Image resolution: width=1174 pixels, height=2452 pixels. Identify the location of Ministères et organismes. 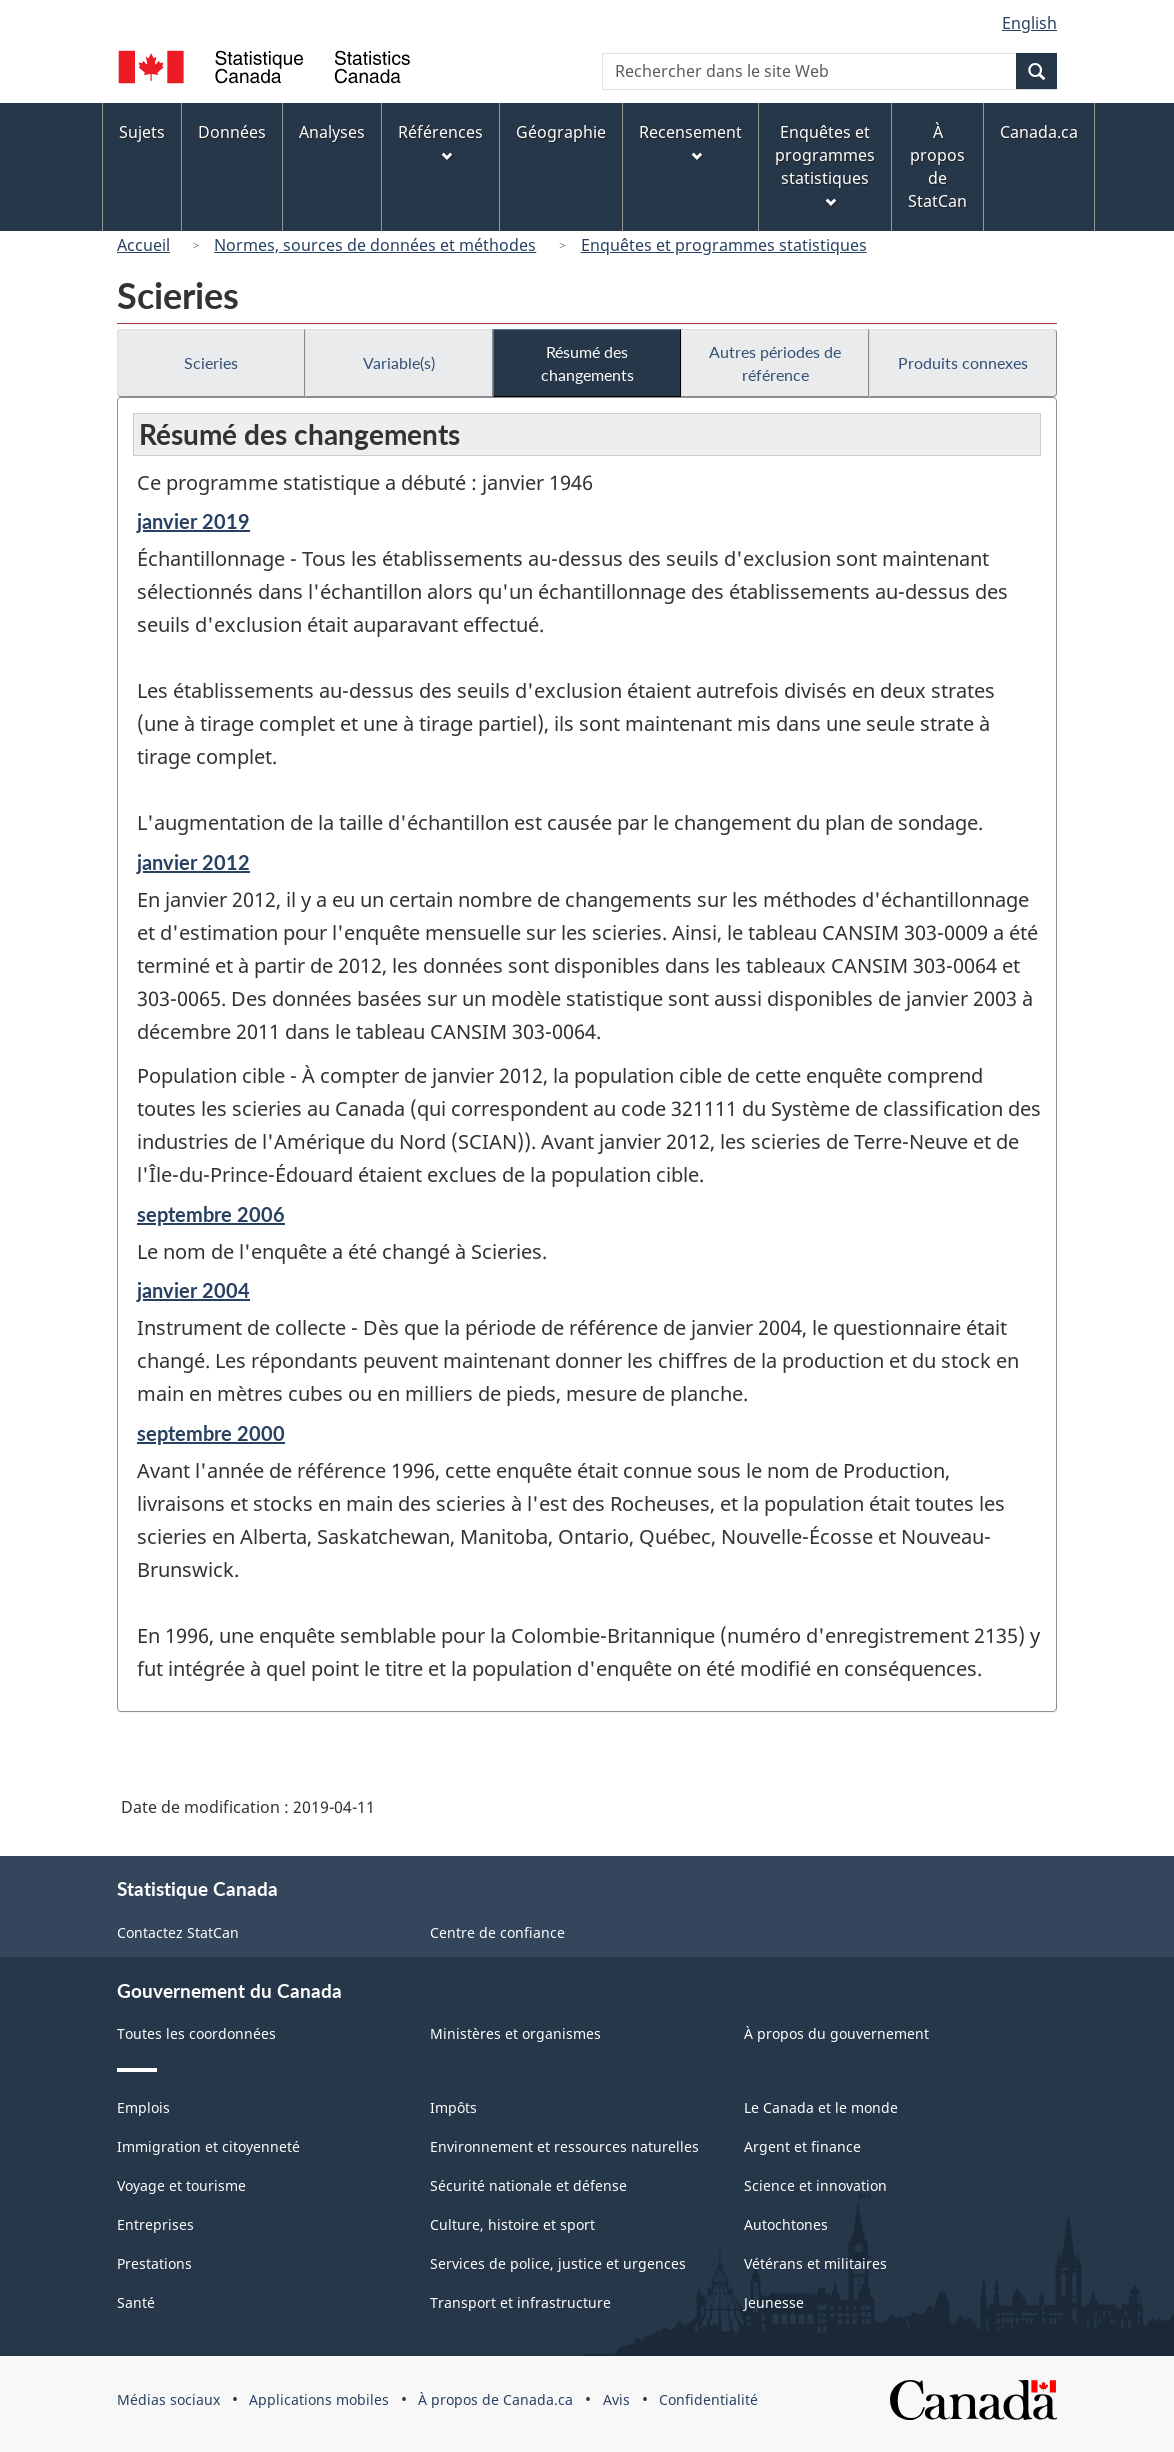
(515, 2033).